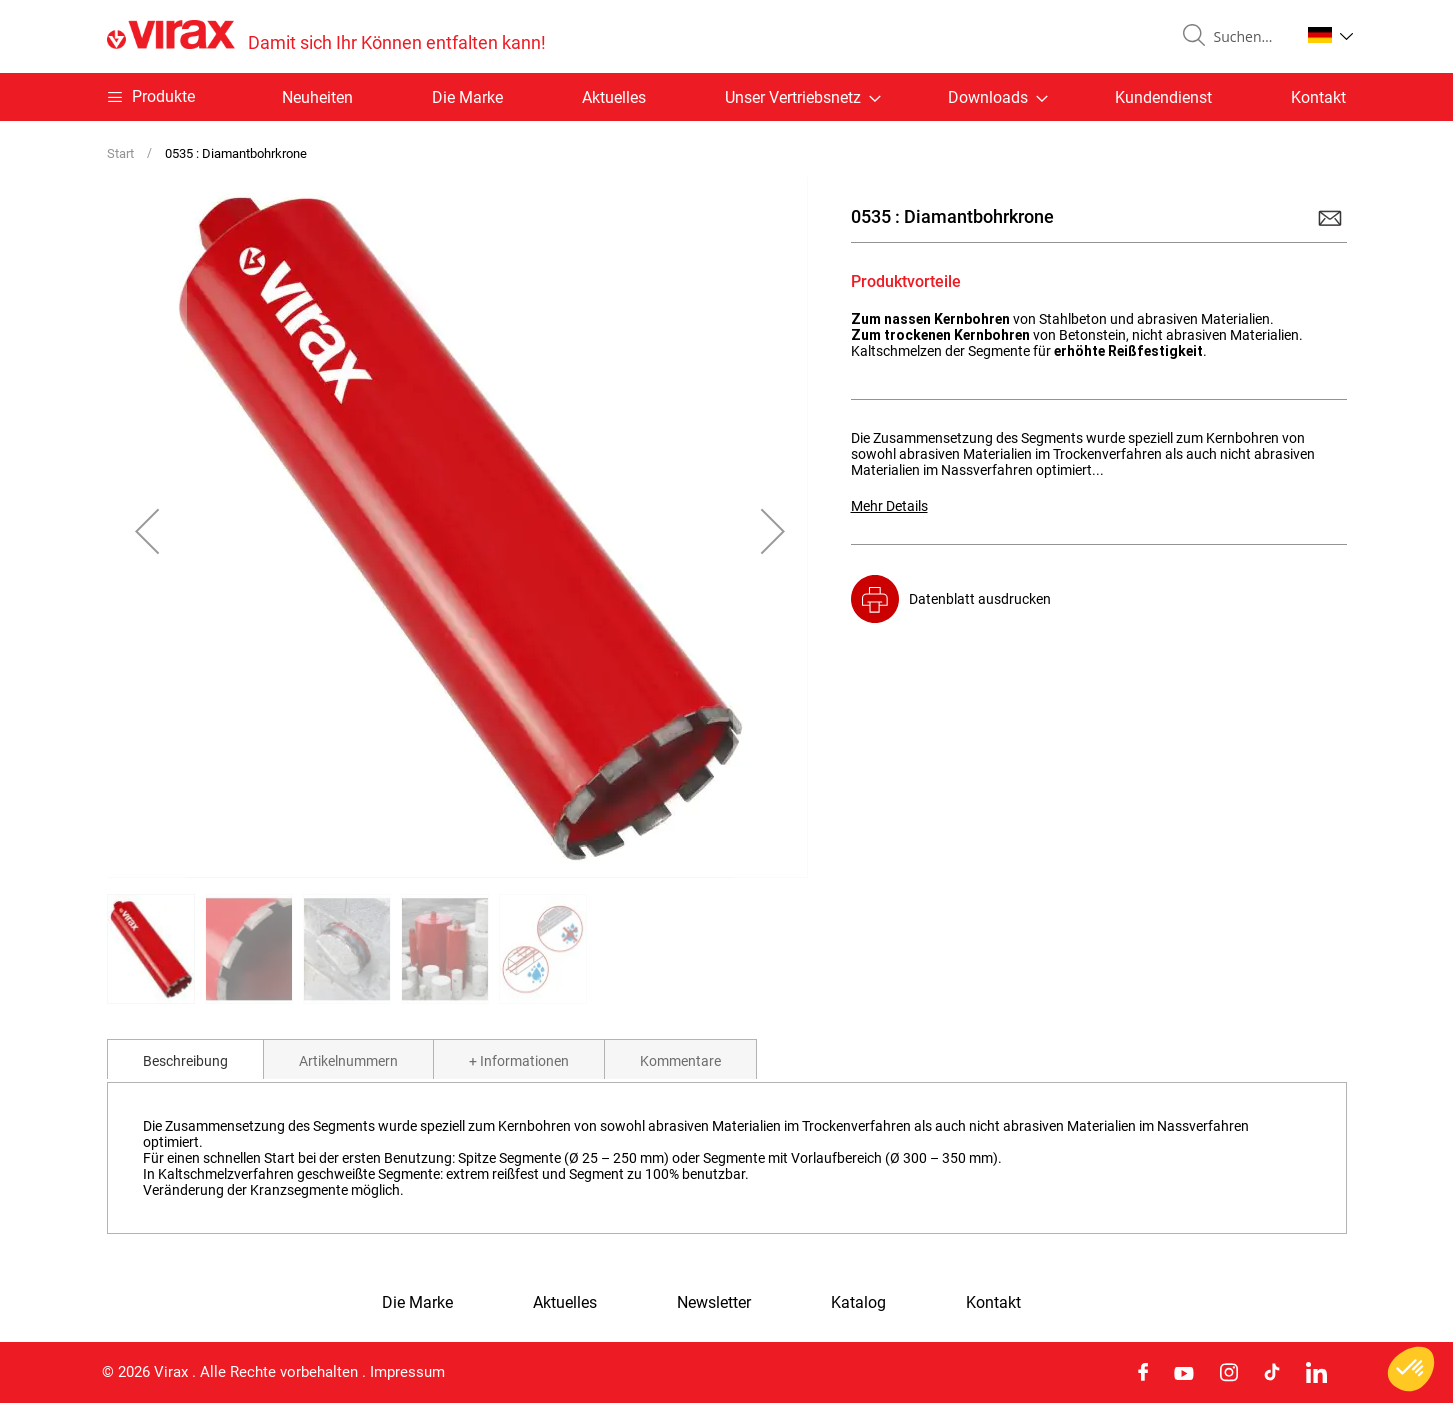 This screenshot has height=1403, width=1453. I want to click on Katalog, so click(858, 1303).